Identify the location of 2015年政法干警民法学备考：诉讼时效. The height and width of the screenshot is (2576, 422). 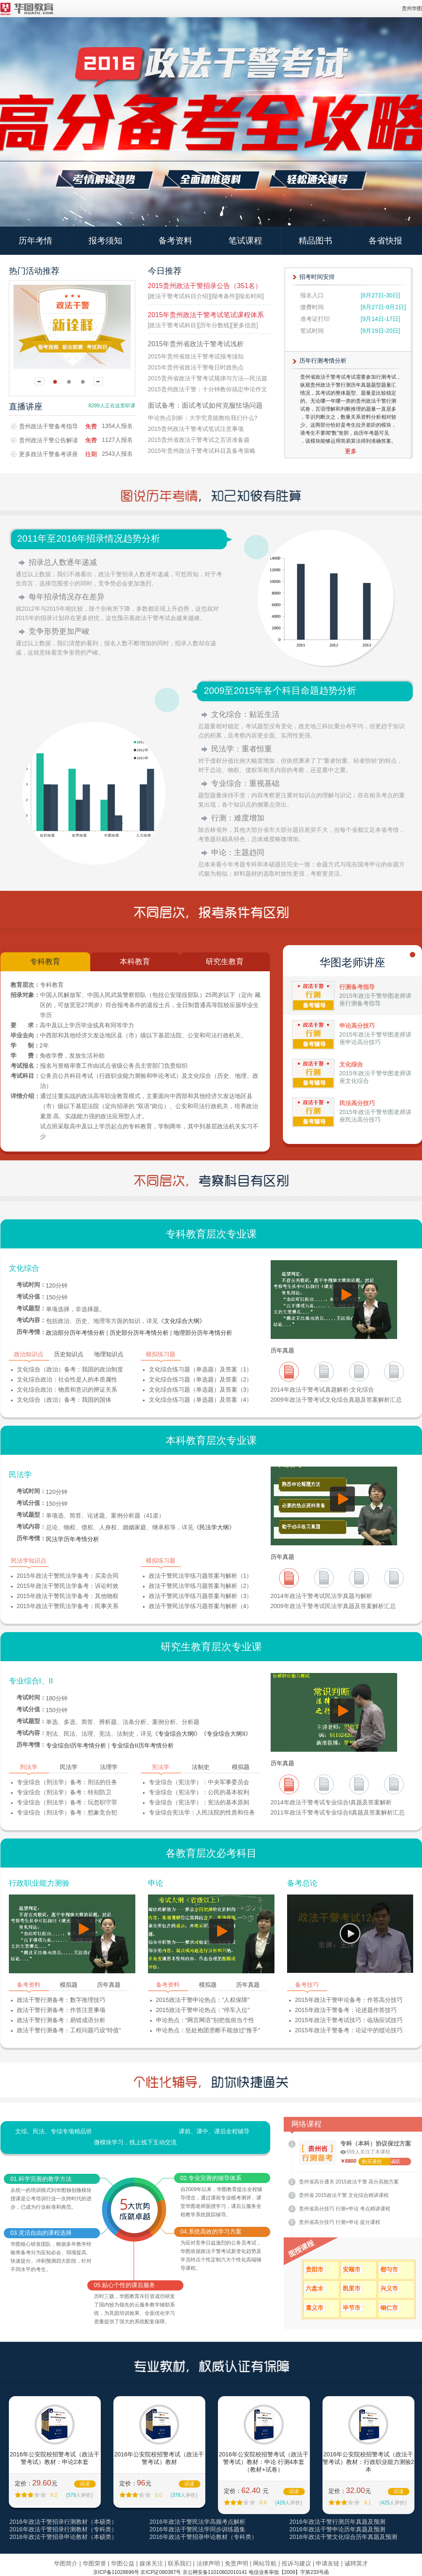
(67, 1585).